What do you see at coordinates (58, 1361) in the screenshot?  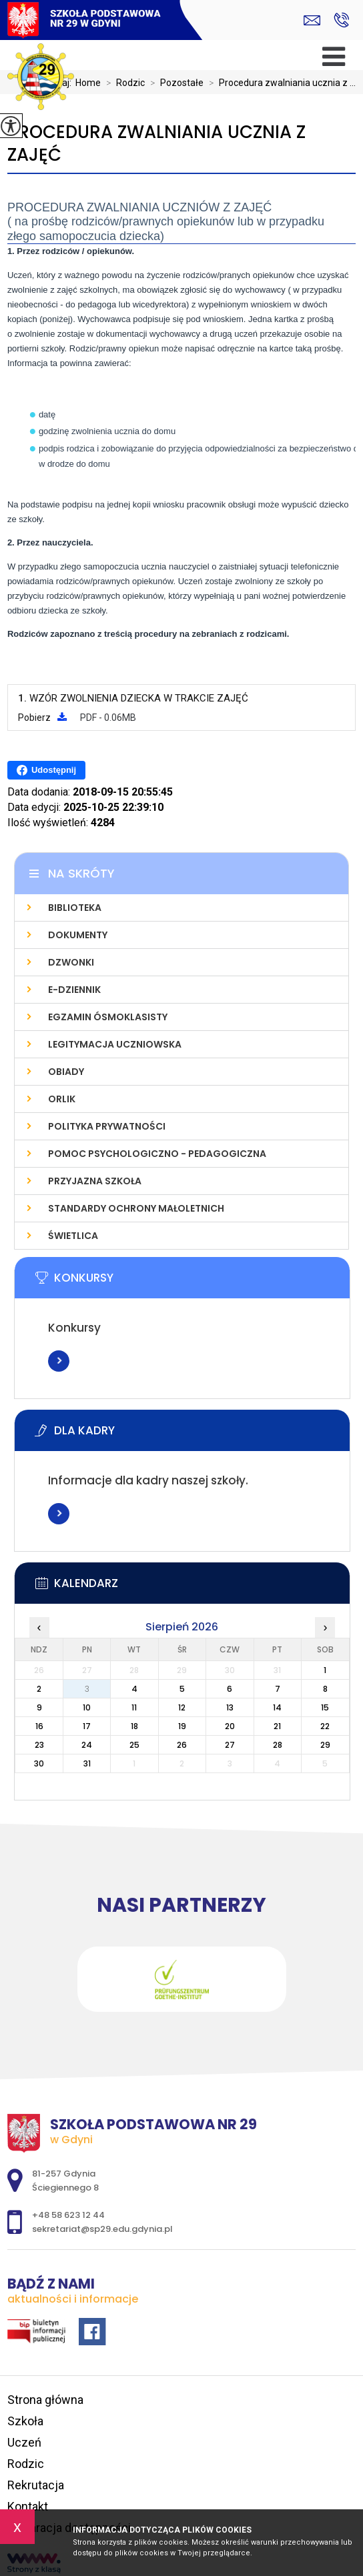 I see `Więcej informacji` at bounding box center [58, 1361].